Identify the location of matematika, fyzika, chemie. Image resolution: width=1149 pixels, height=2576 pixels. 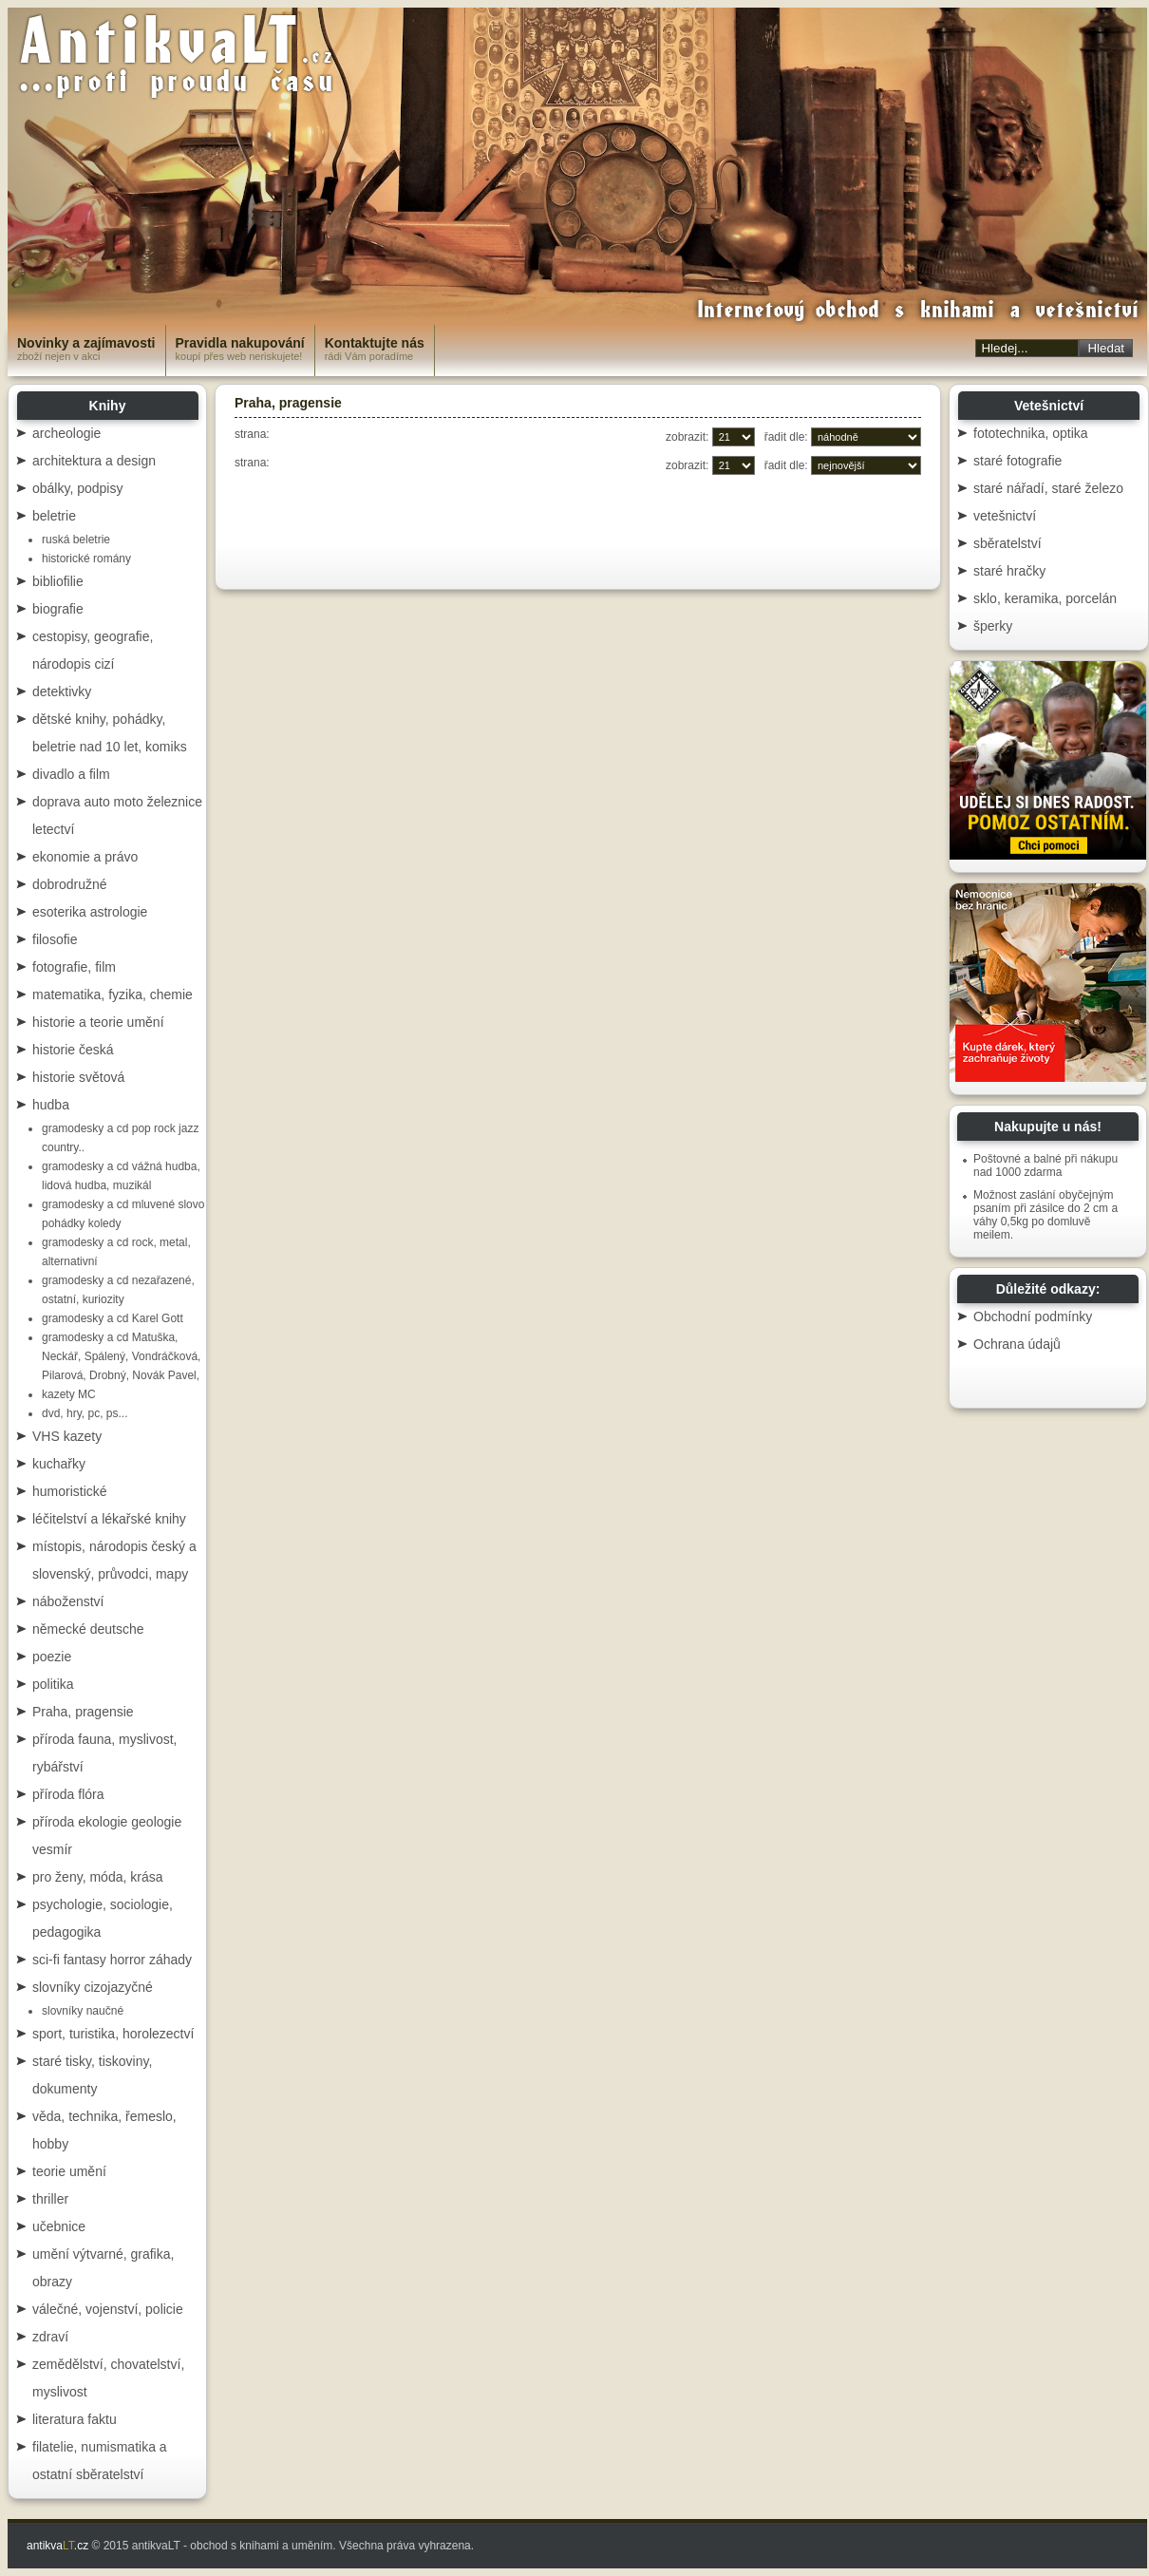
(112, 994).